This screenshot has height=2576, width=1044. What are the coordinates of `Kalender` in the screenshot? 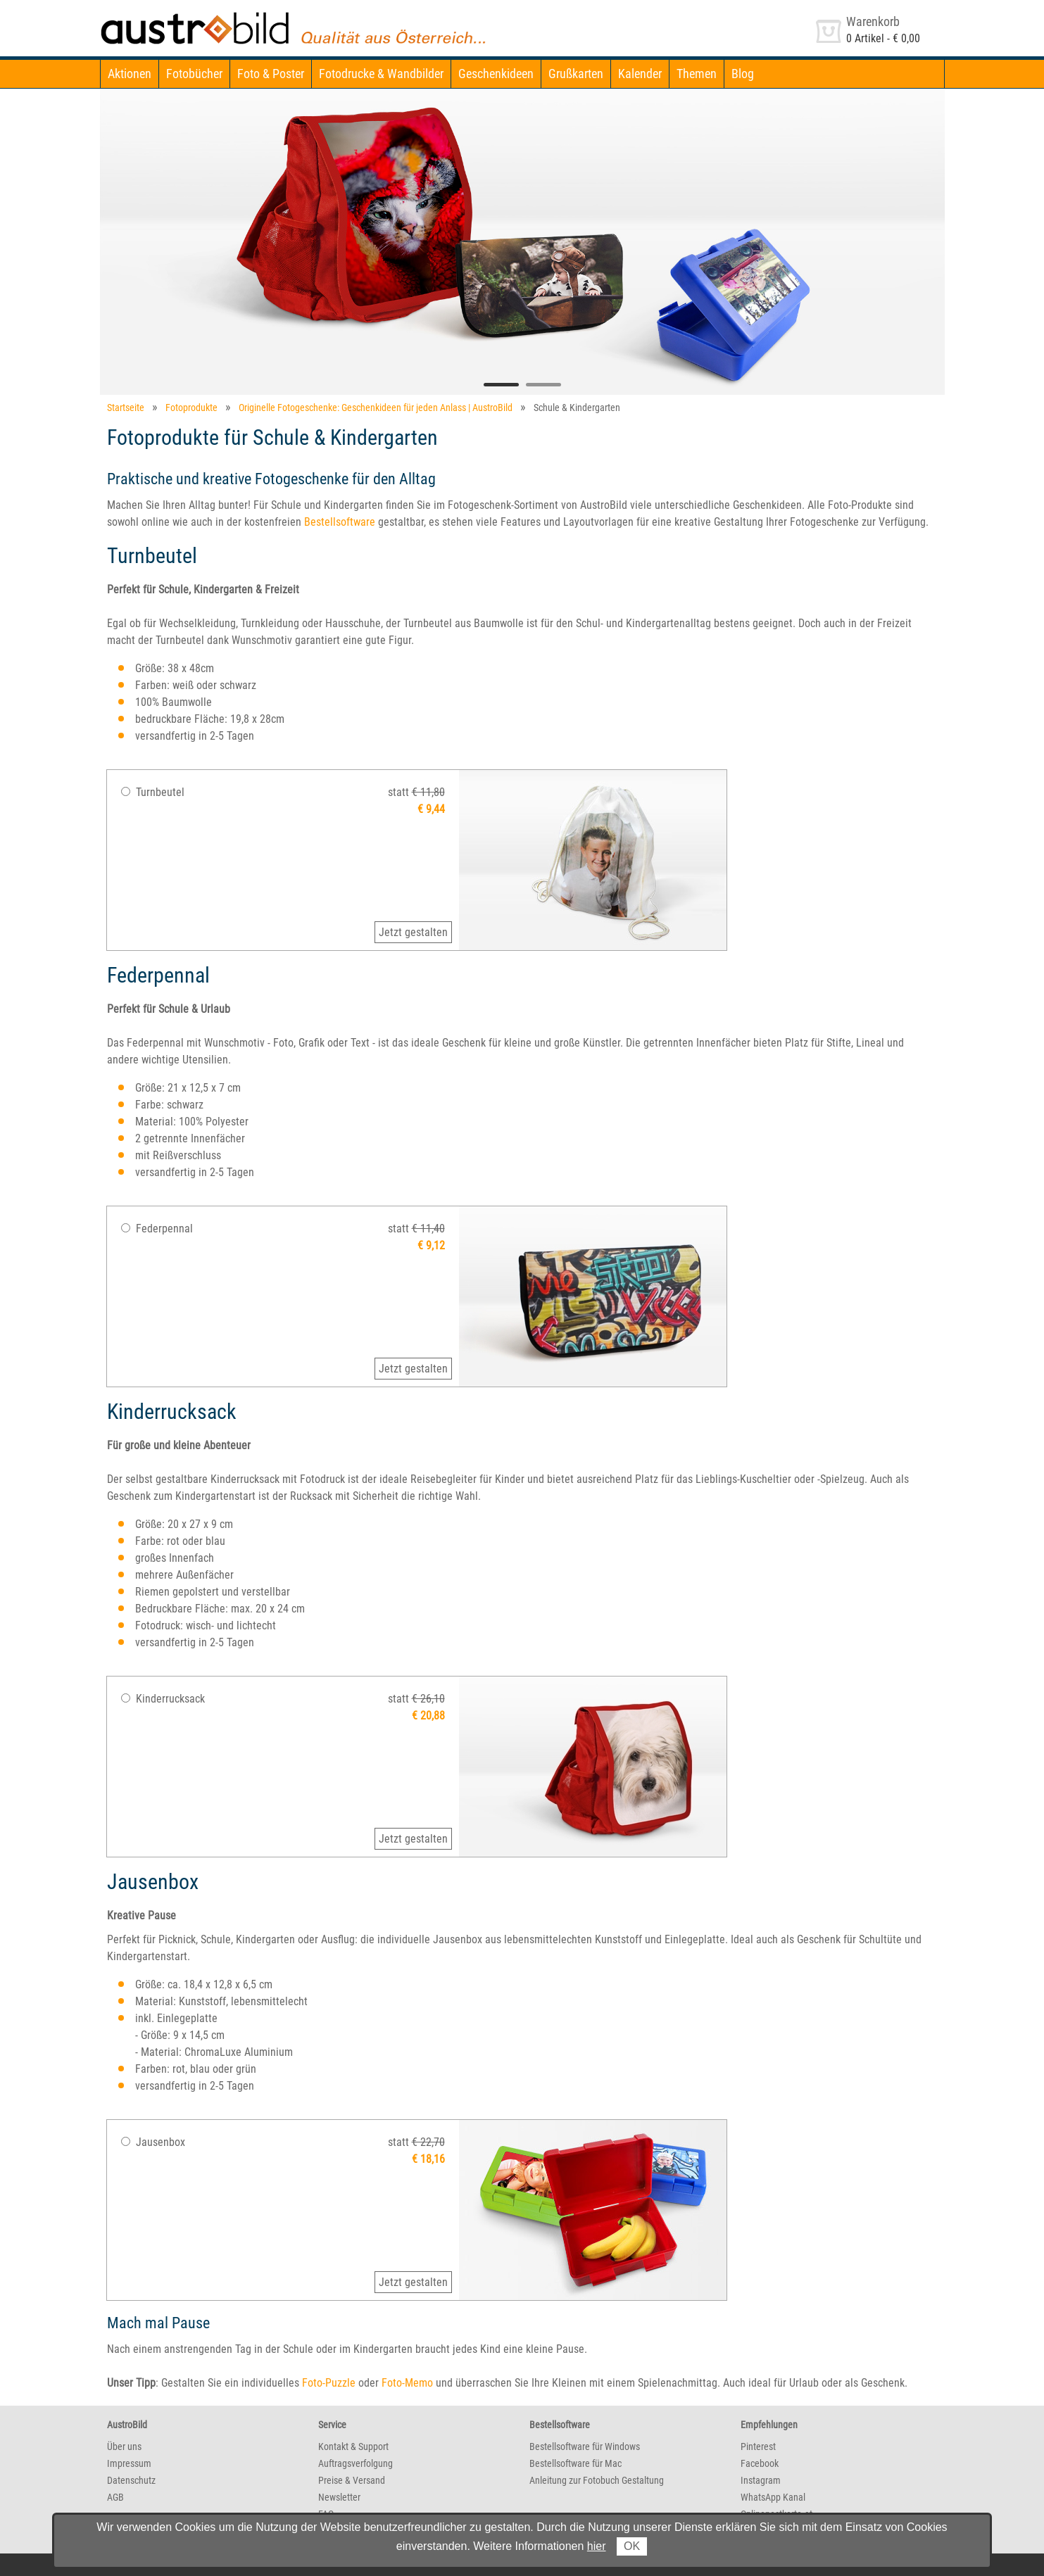 It's located at (640, 73).